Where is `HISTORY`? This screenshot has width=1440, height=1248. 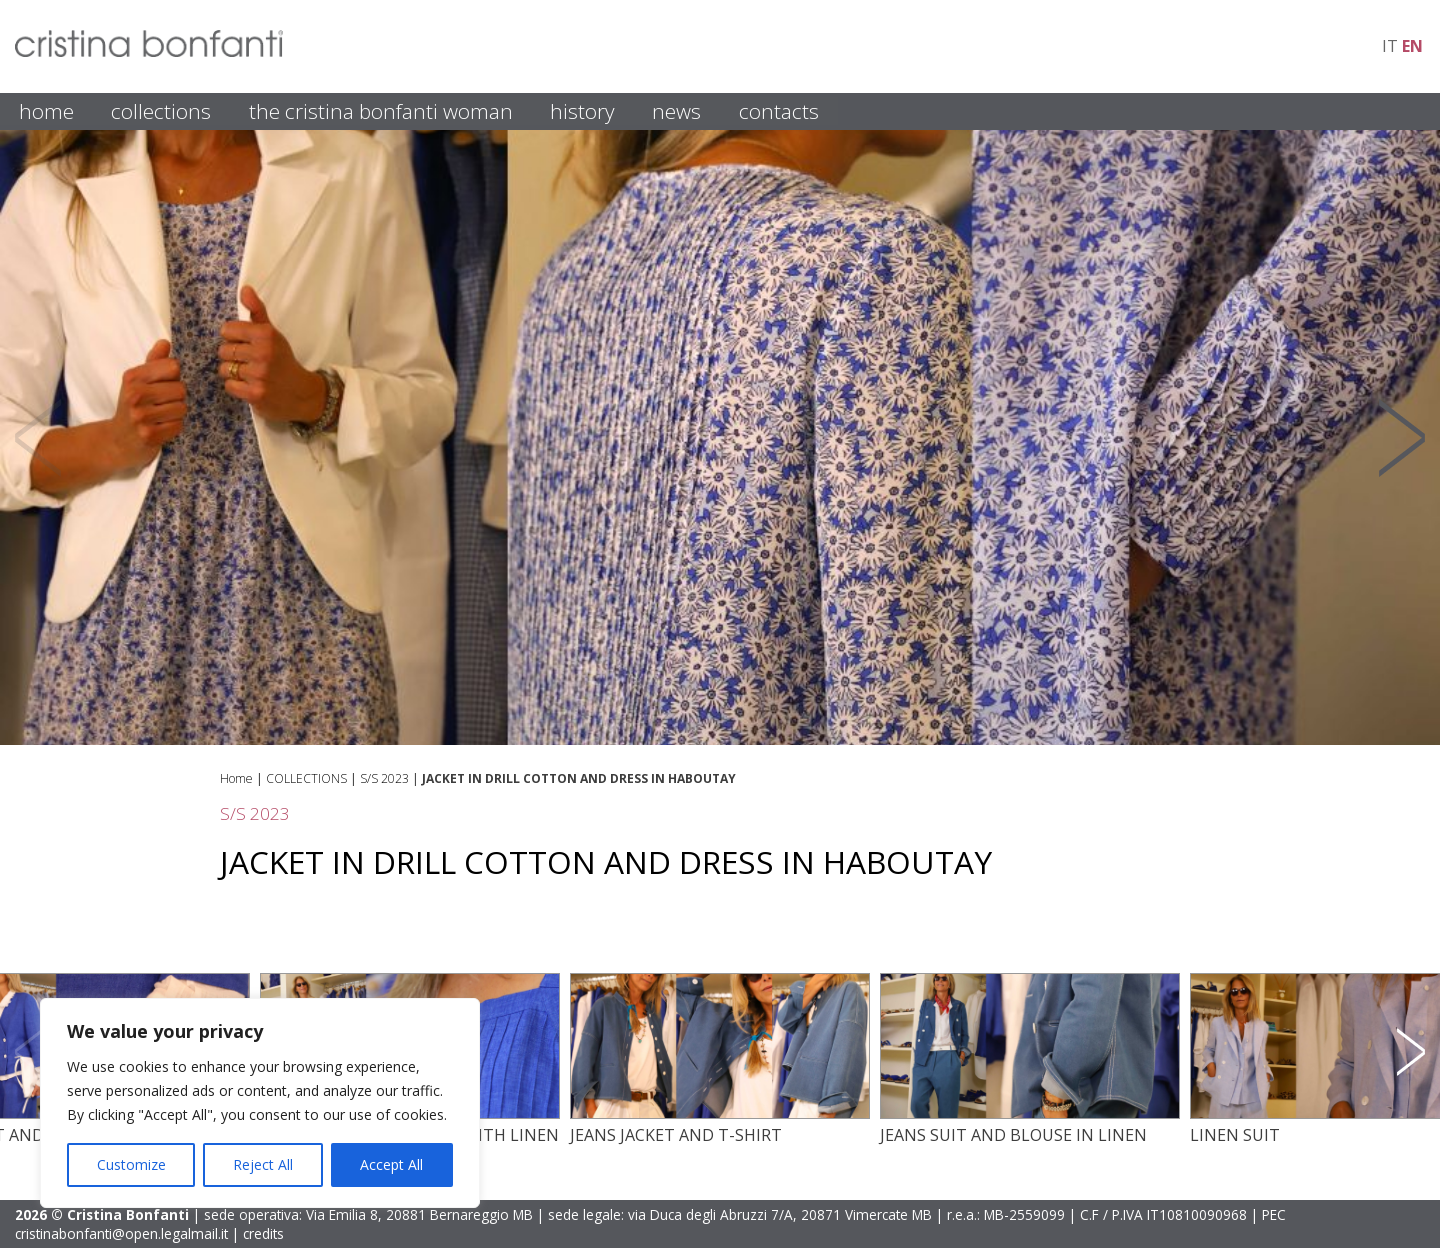
HISTORY is located at coordinates (582, 111).